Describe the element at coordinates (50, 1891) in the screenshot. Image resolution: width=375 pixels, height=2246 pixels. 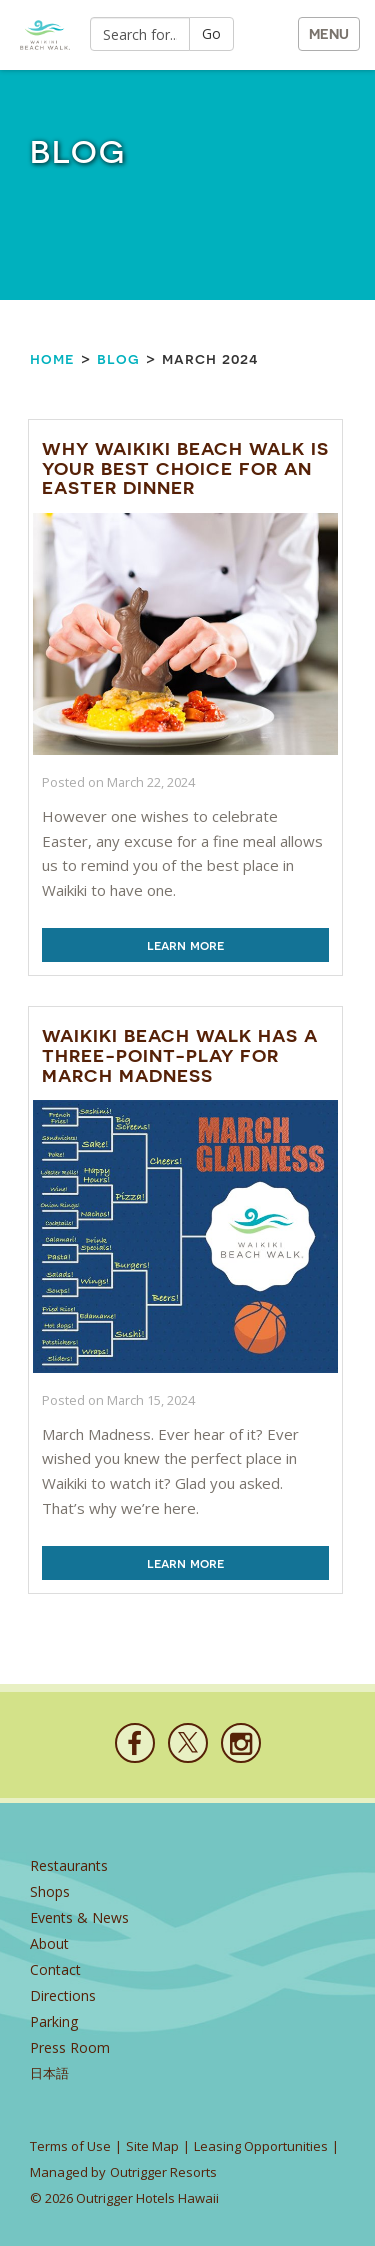
I see `Shops` at that location.